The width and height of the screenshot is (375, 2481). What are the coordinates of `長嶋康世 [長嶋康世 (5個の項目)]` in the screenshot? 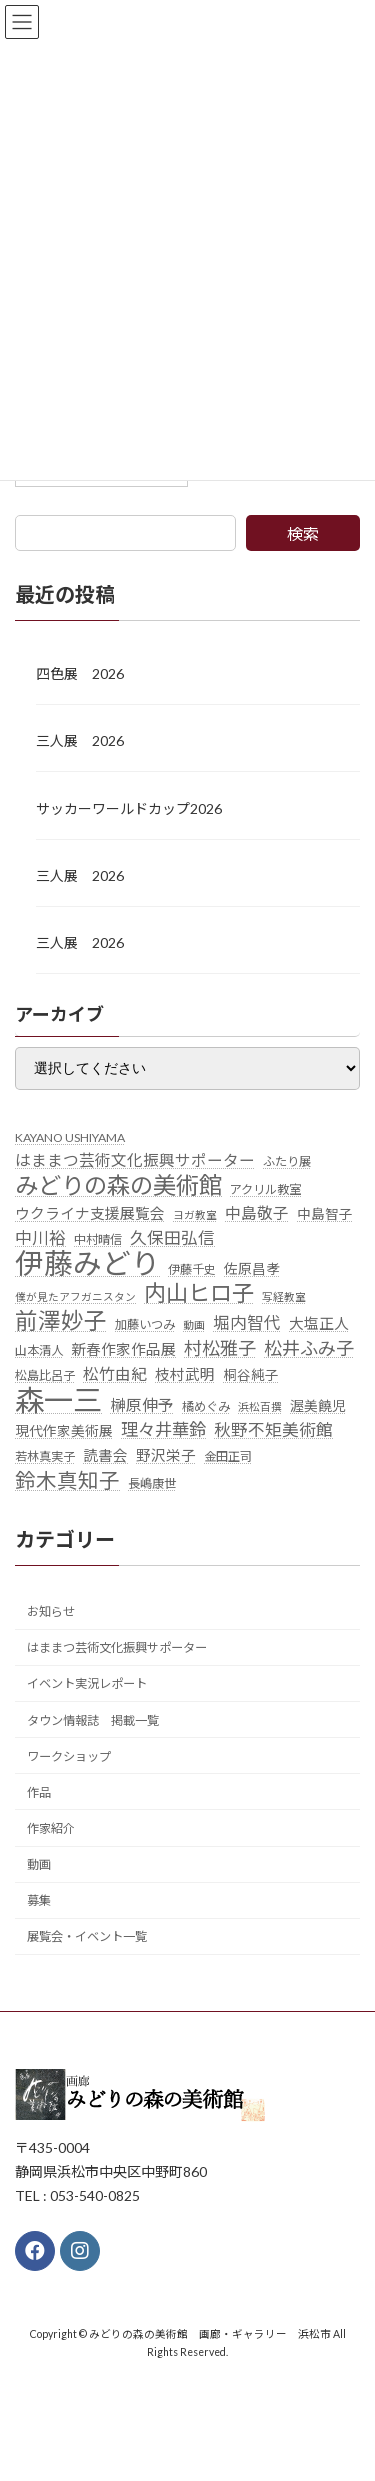 It's located at (152, 1483).